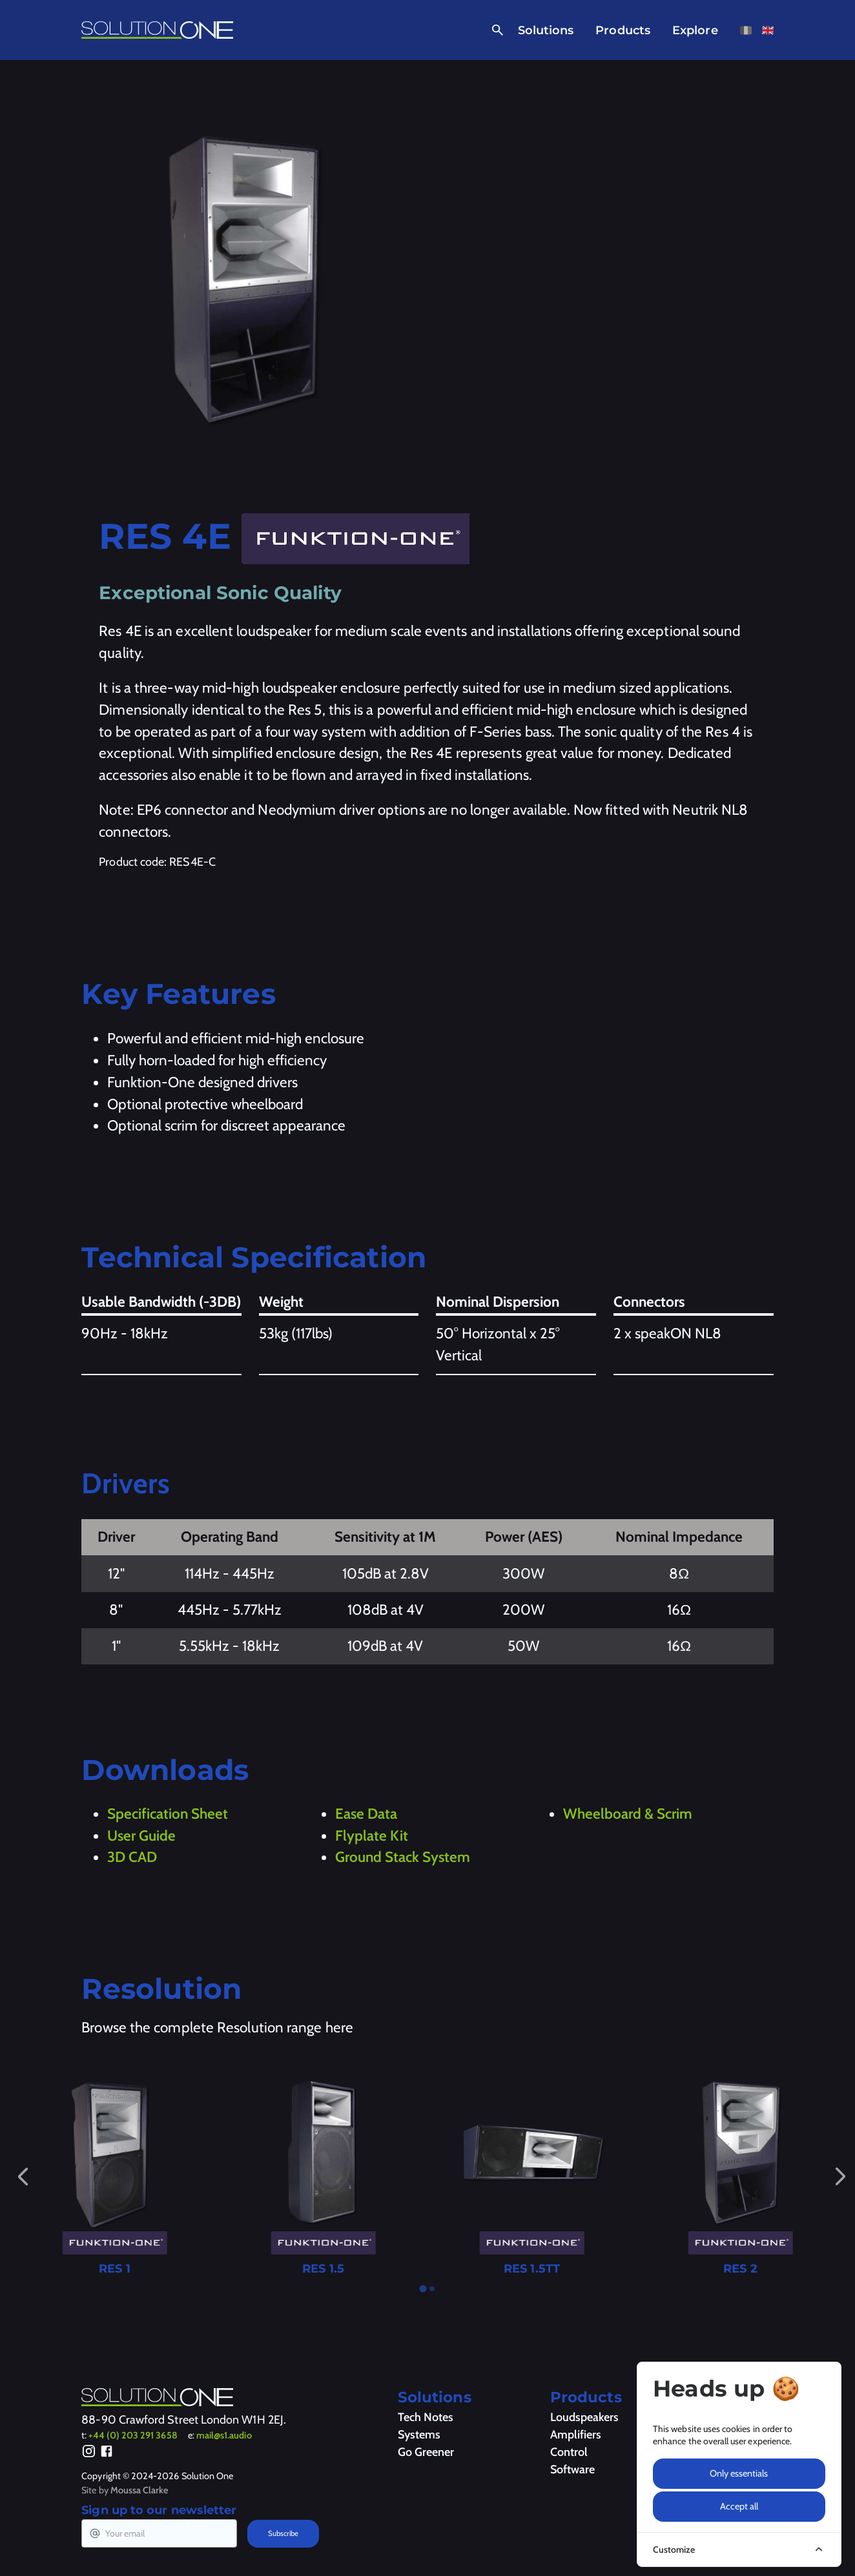  Describe the element at coordinates (584, 2417) in the screenshot. I see `Loudspeakers` at that location.